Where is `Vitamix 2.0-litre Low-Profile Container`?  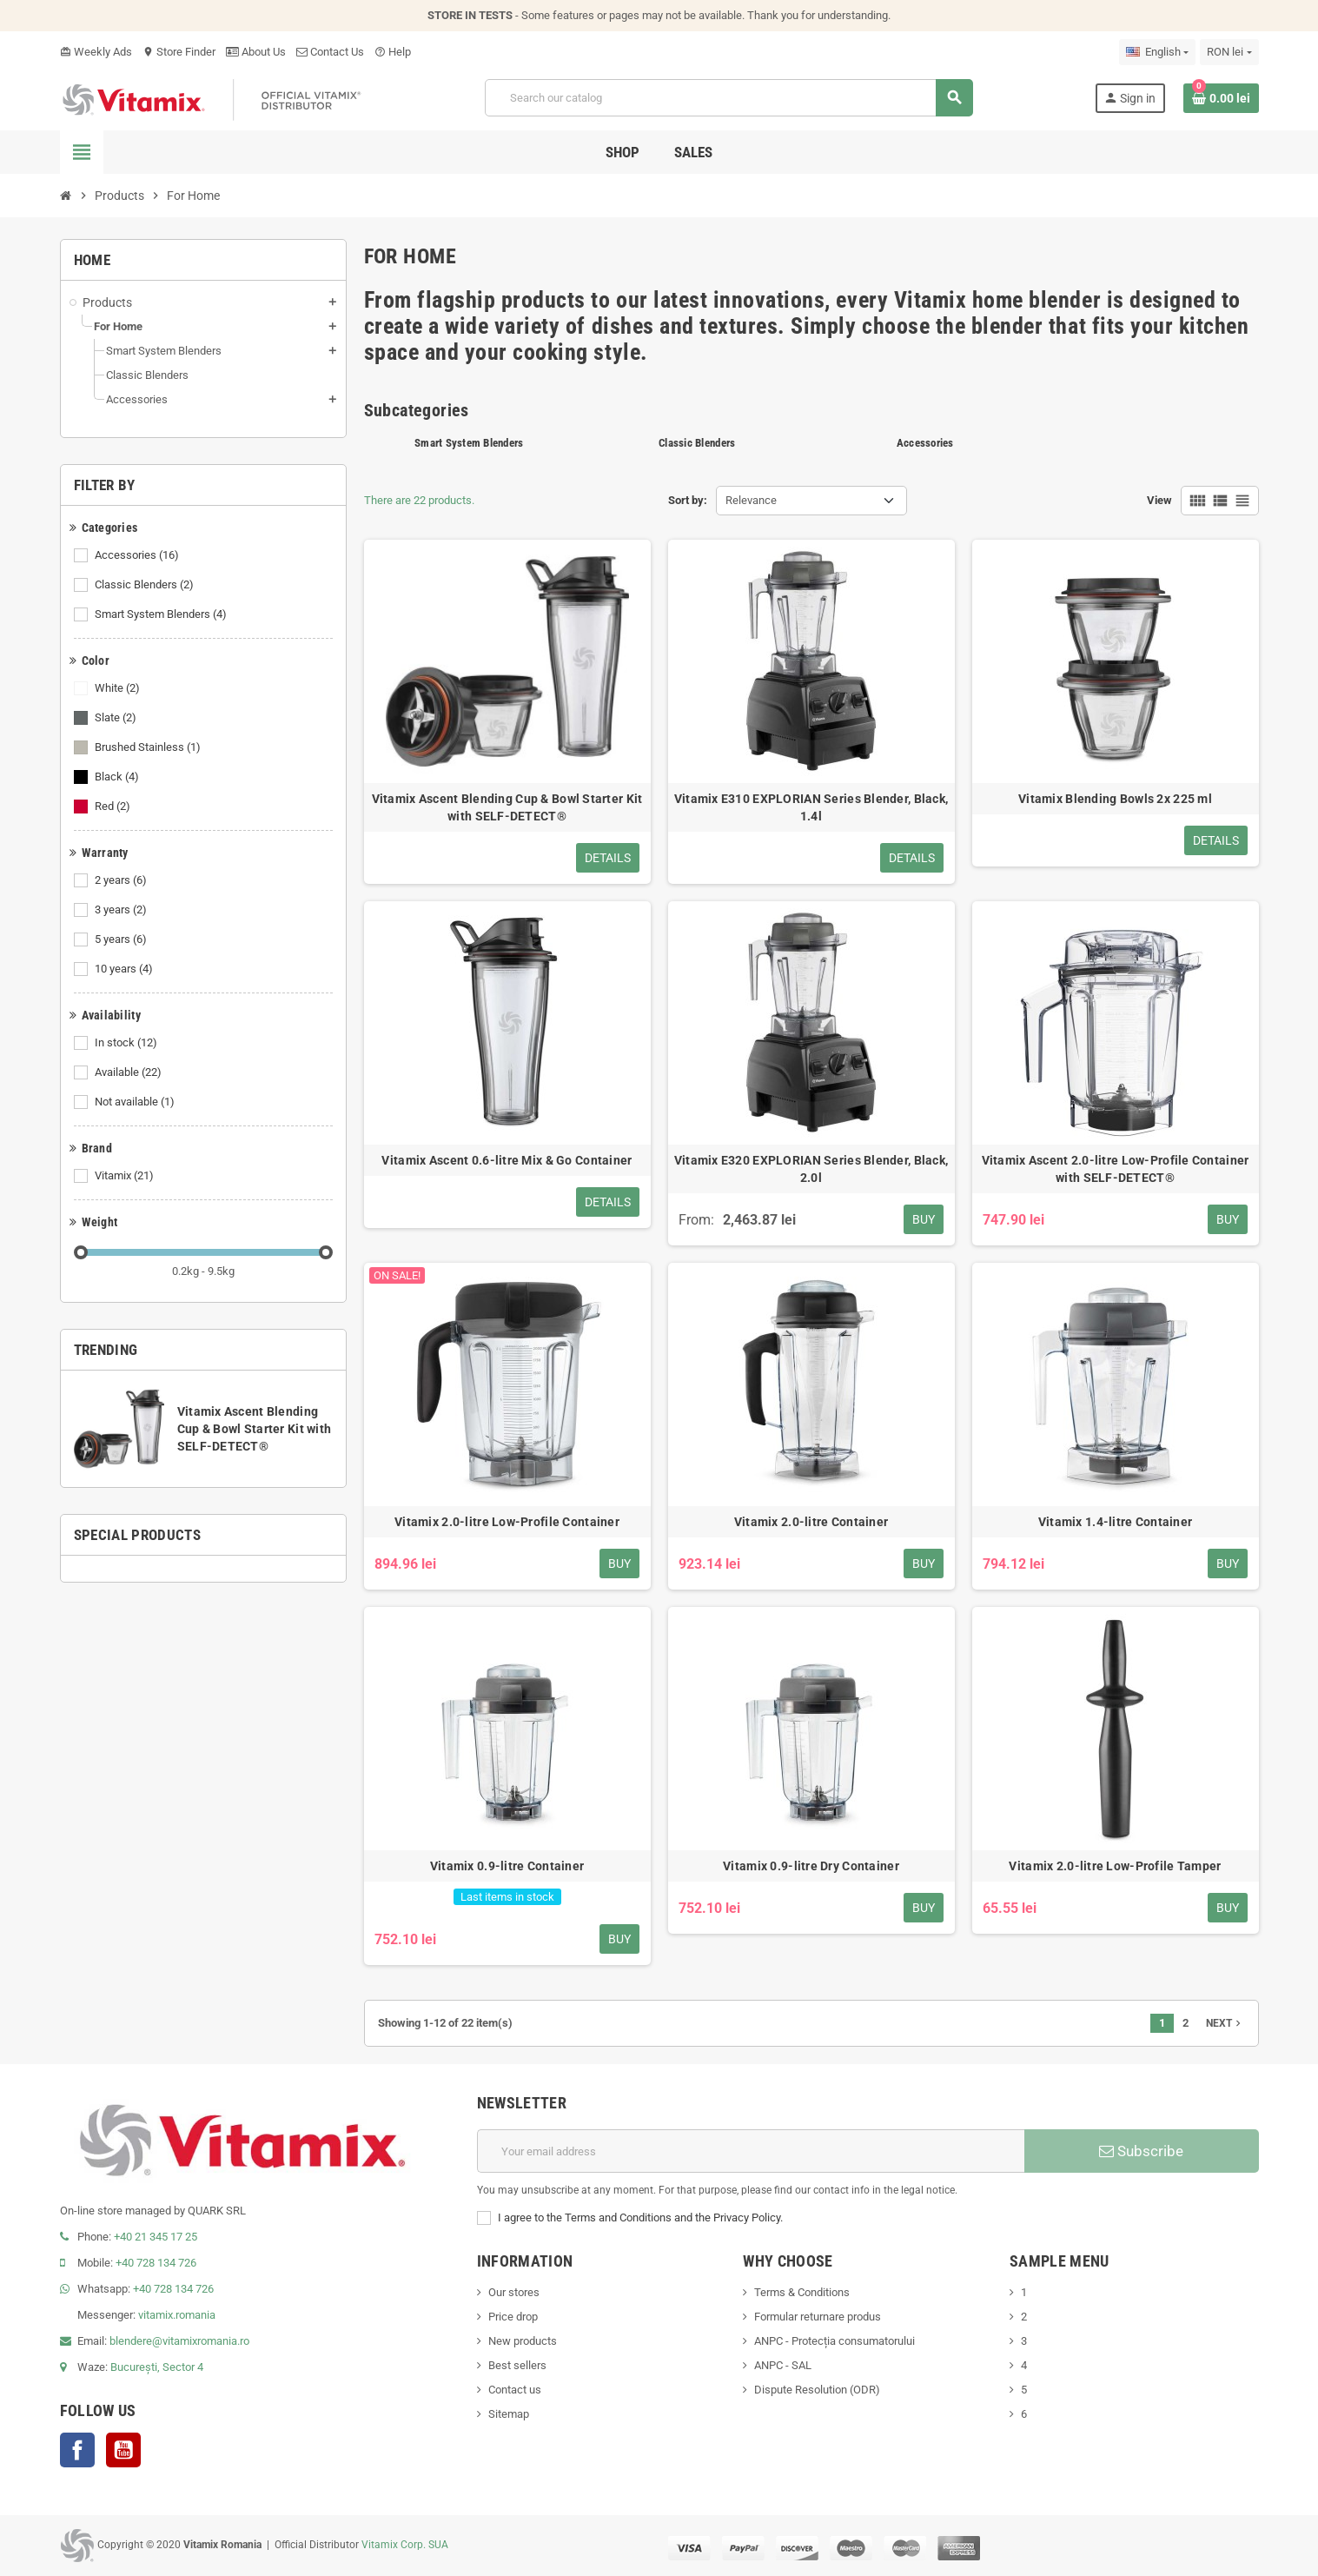
Vitamix 2.0-litre Low-Profile Container is located at coordinates (506, 1522).